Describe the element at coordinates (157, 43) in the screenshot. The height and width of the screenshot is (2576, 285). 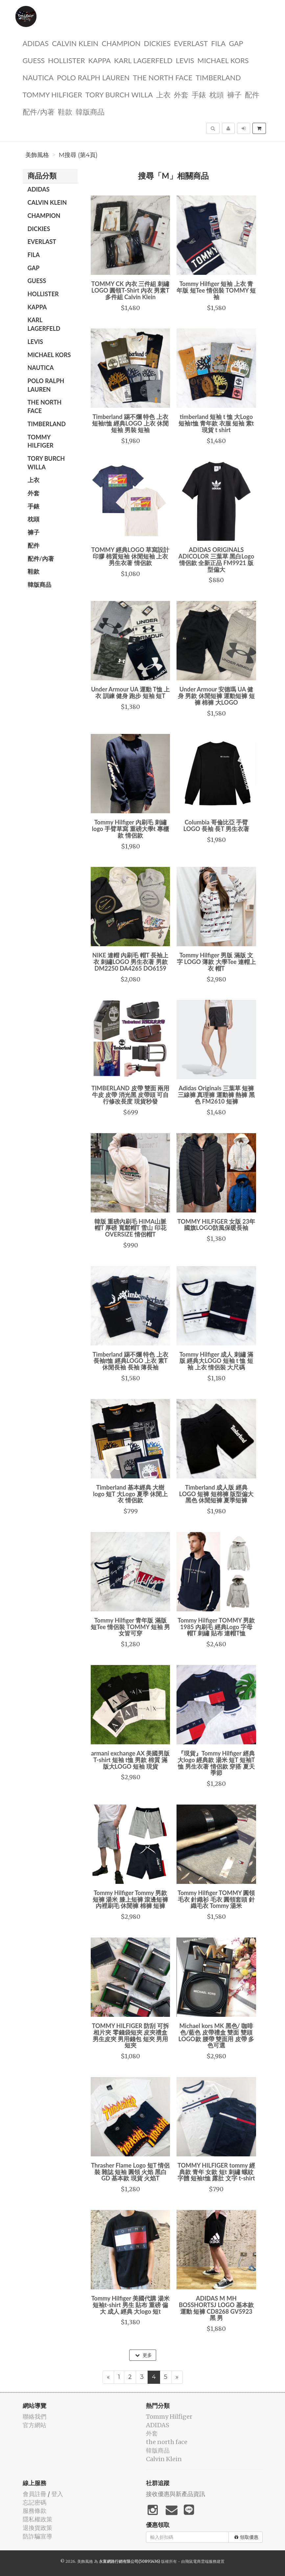
I see `dickies` at that location.